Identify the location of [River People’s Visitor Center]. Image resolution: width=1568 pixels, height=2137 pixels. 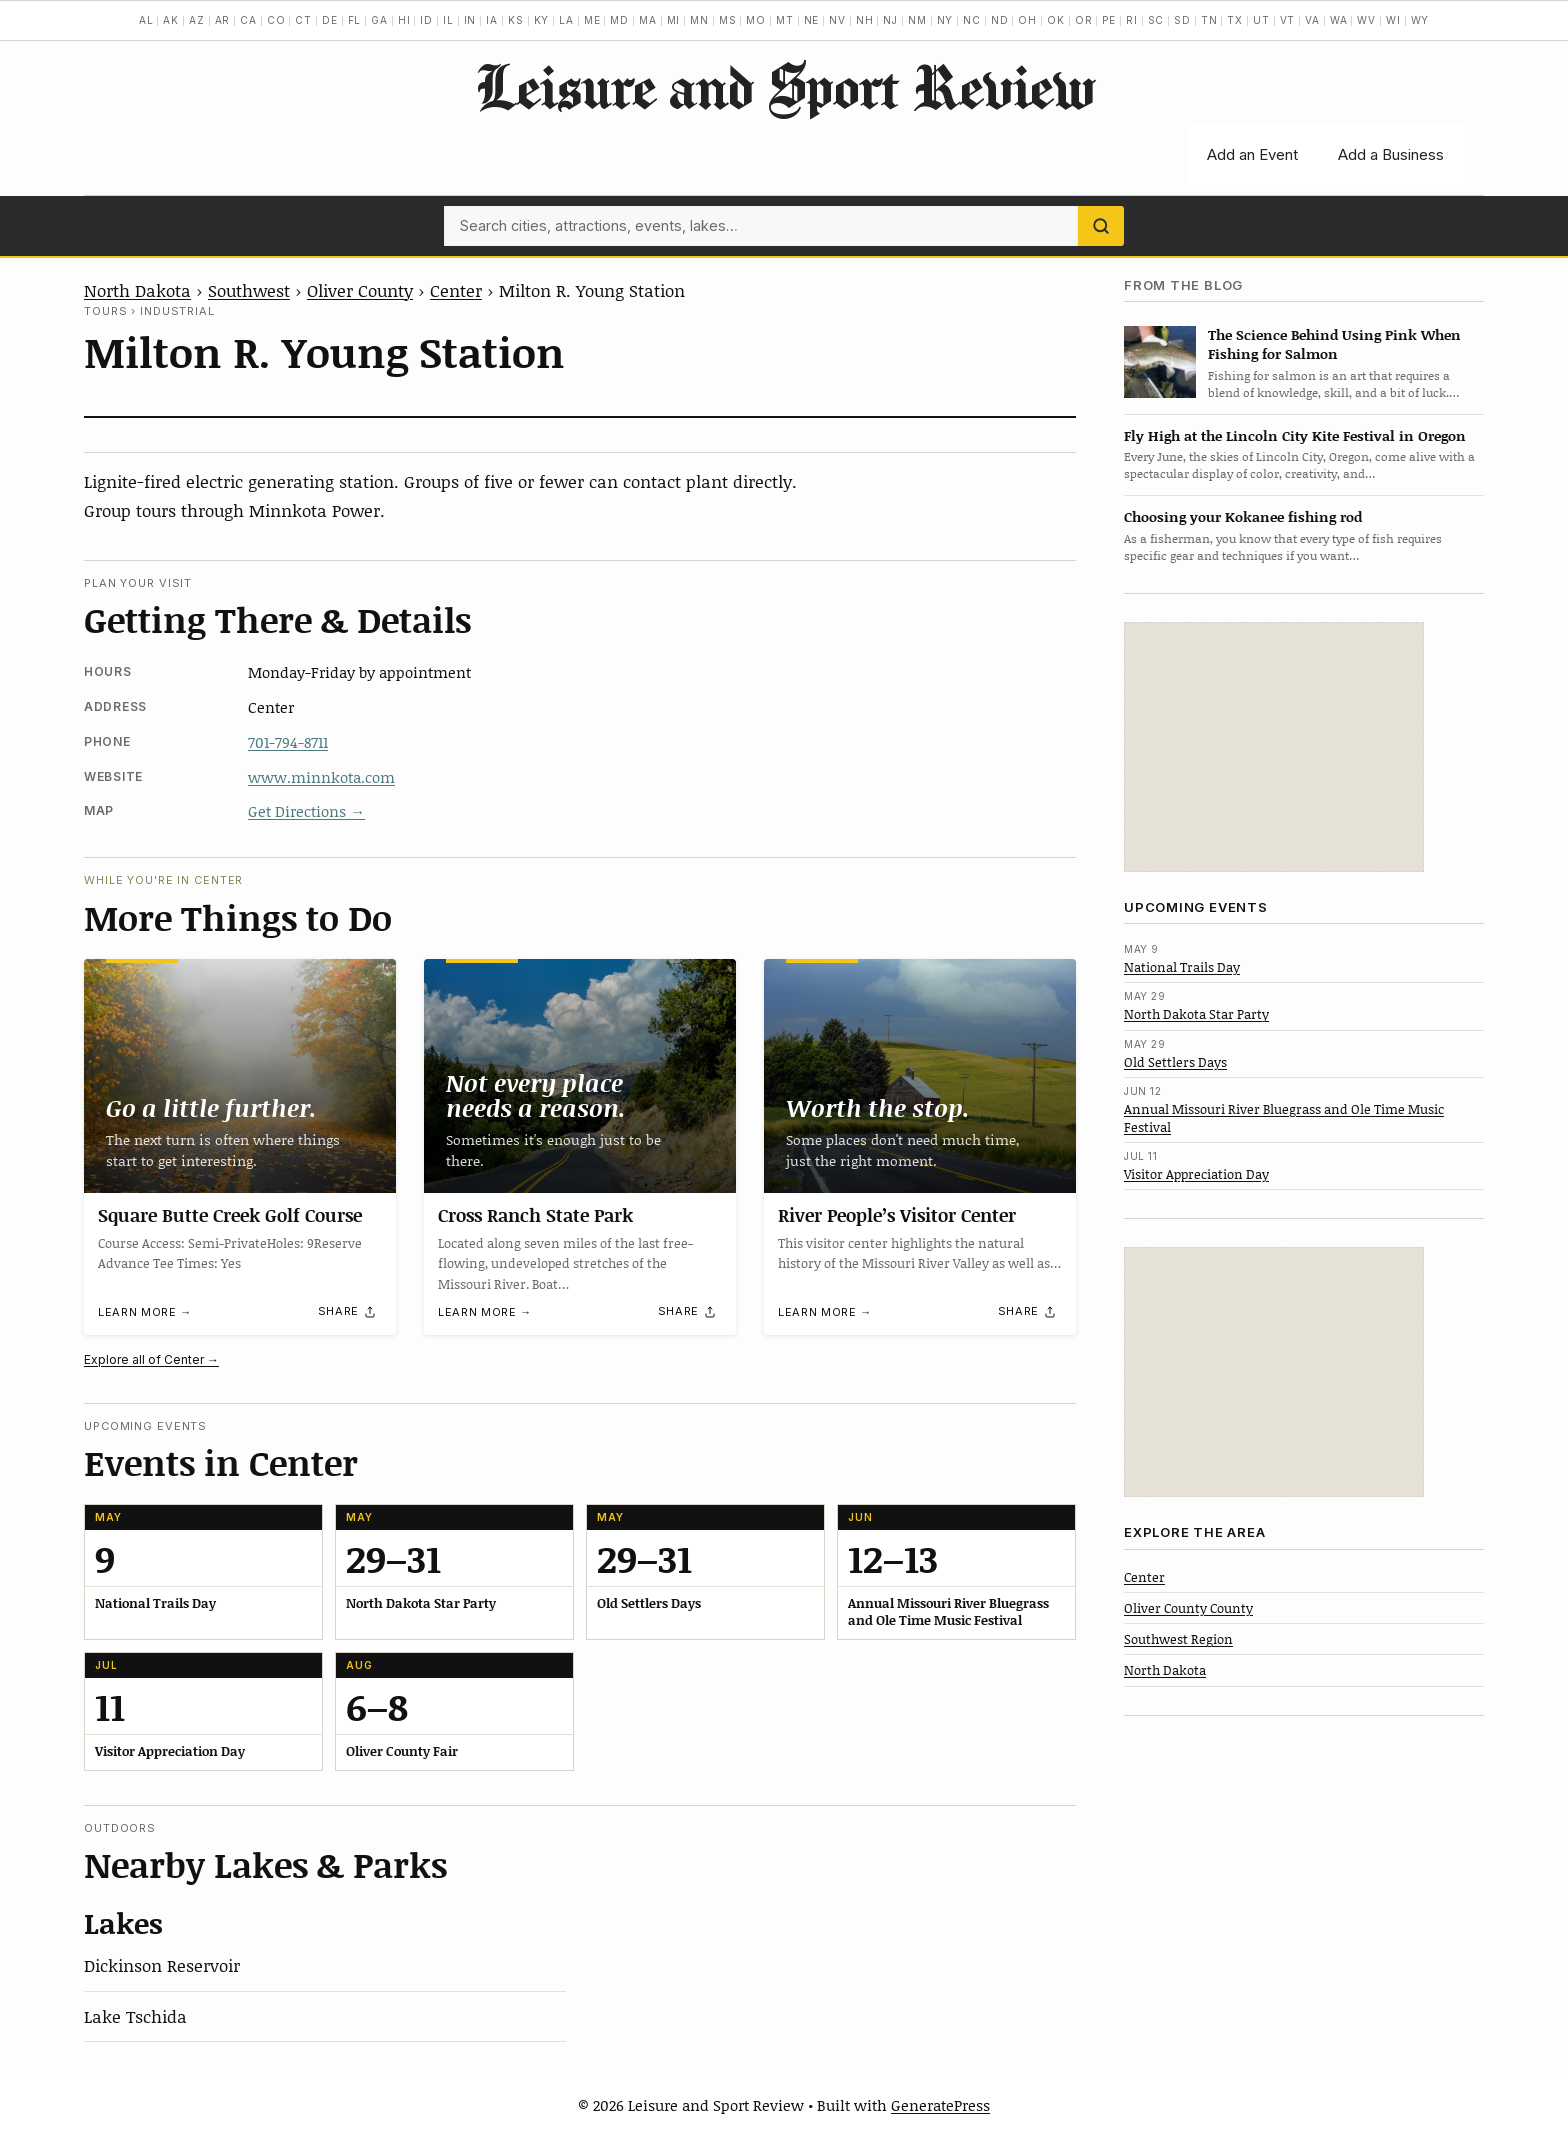
(920, 1076).